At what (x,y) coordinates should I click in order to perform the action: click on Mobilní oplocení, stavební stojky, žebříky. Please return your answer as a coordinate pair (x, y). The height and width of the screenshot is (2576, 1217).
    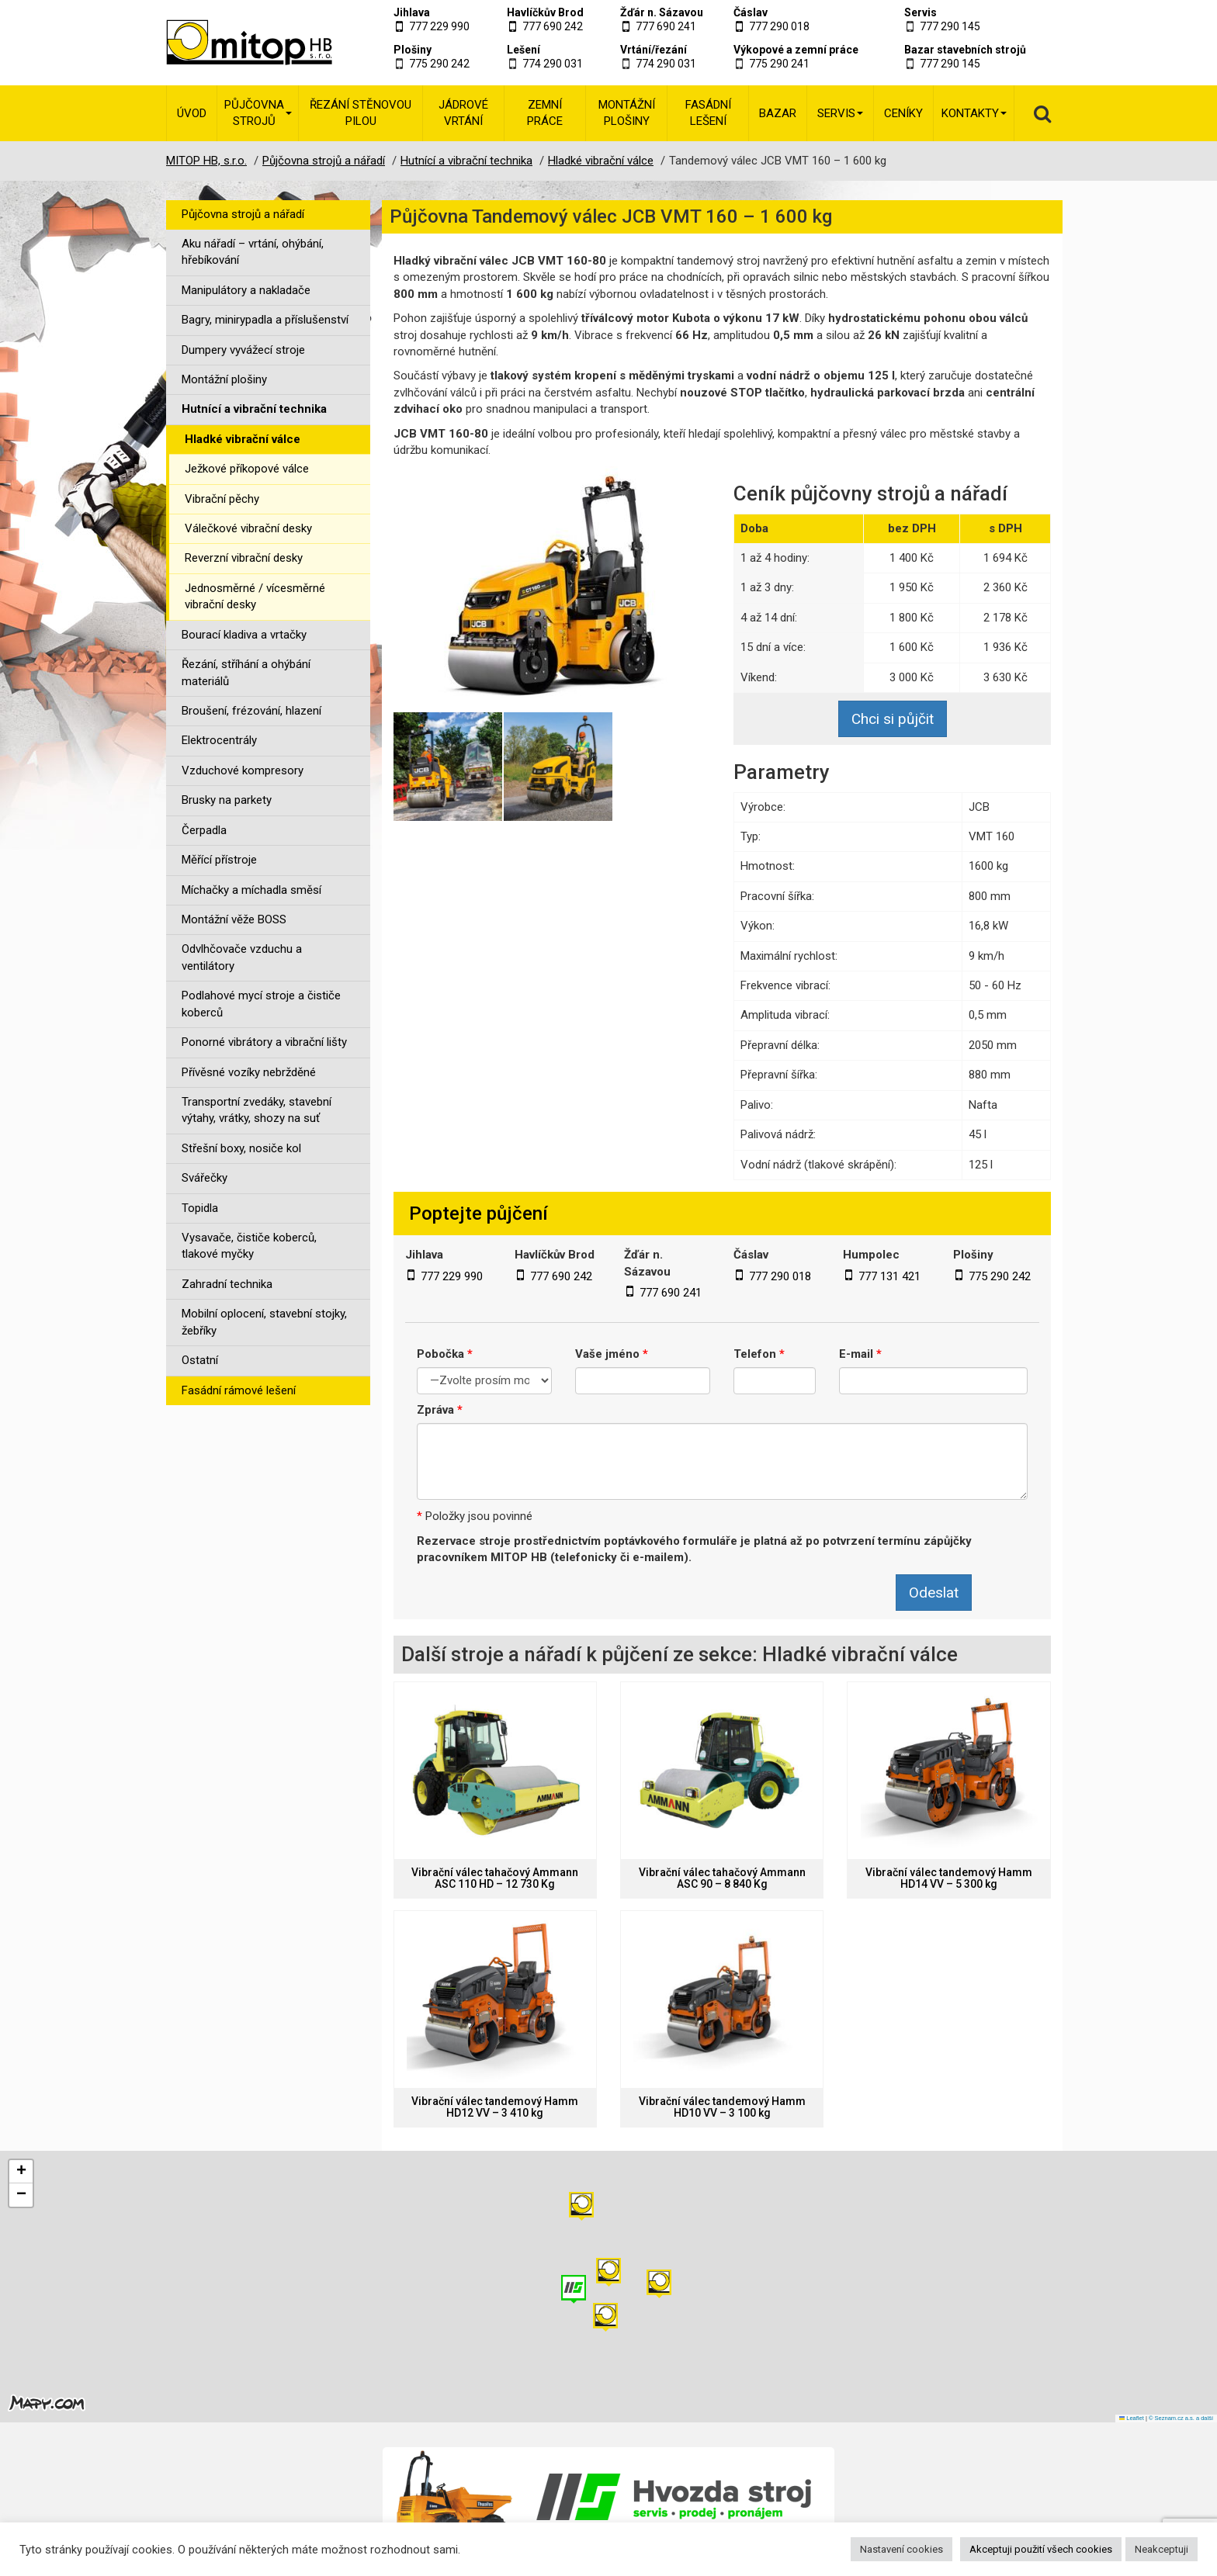
    Looking at the image, I should click on (264, 1322).